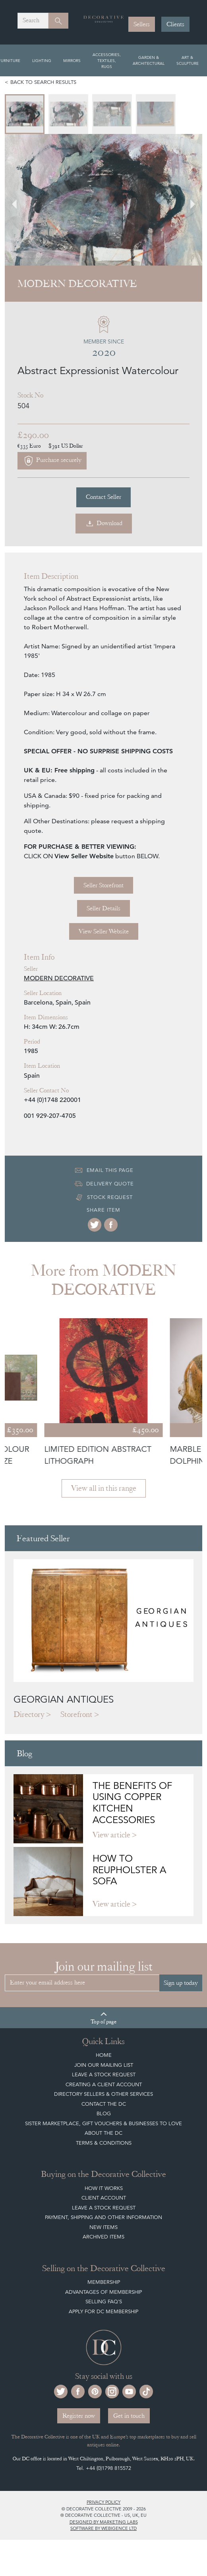 The height and width of the screenshot is (2576, 207). What do you see at coordinates (141, 24) in the screenshot?
I see `Sellers` at bounding box center [141, 24].